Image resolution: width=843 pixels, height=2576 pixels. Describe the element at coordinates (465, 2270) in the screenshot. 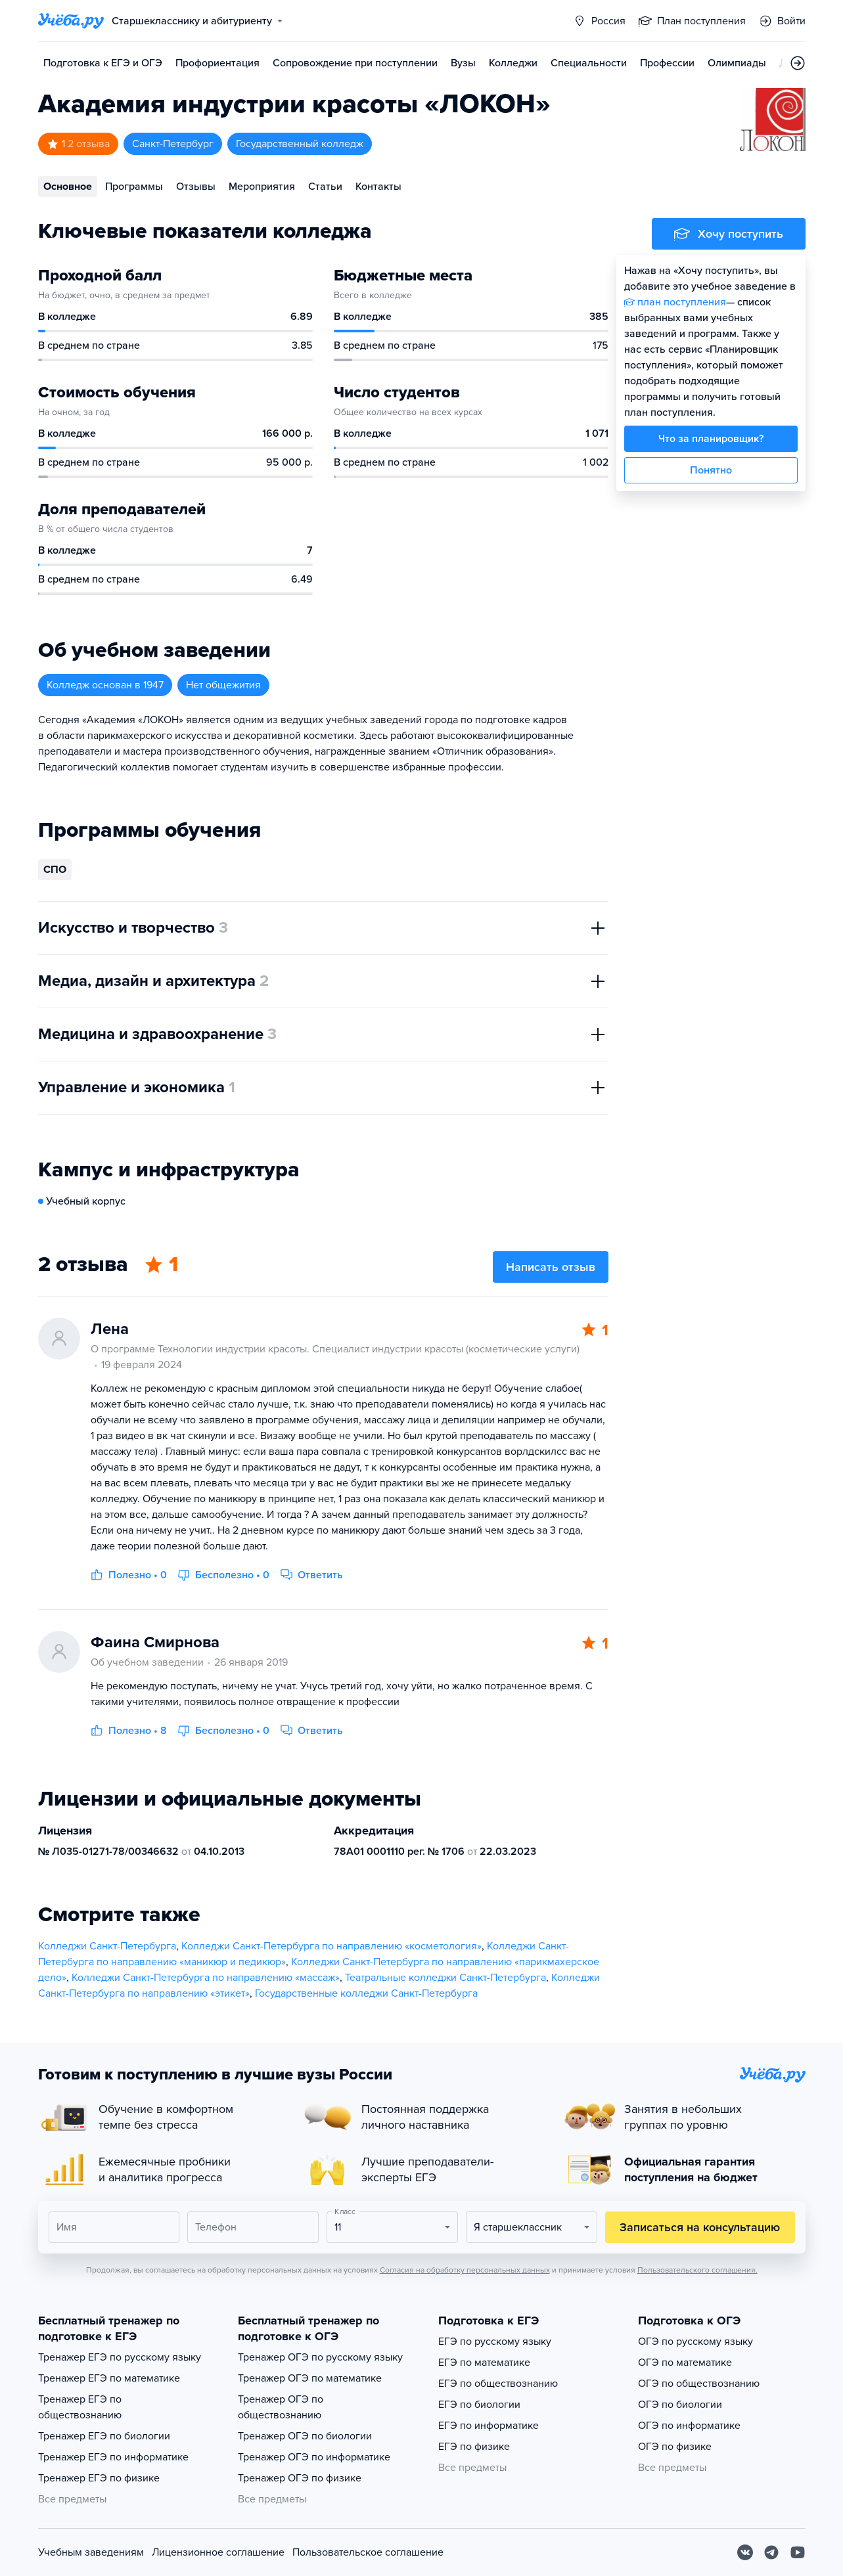

I see `Согласия на обработку персональных данных` at that location.